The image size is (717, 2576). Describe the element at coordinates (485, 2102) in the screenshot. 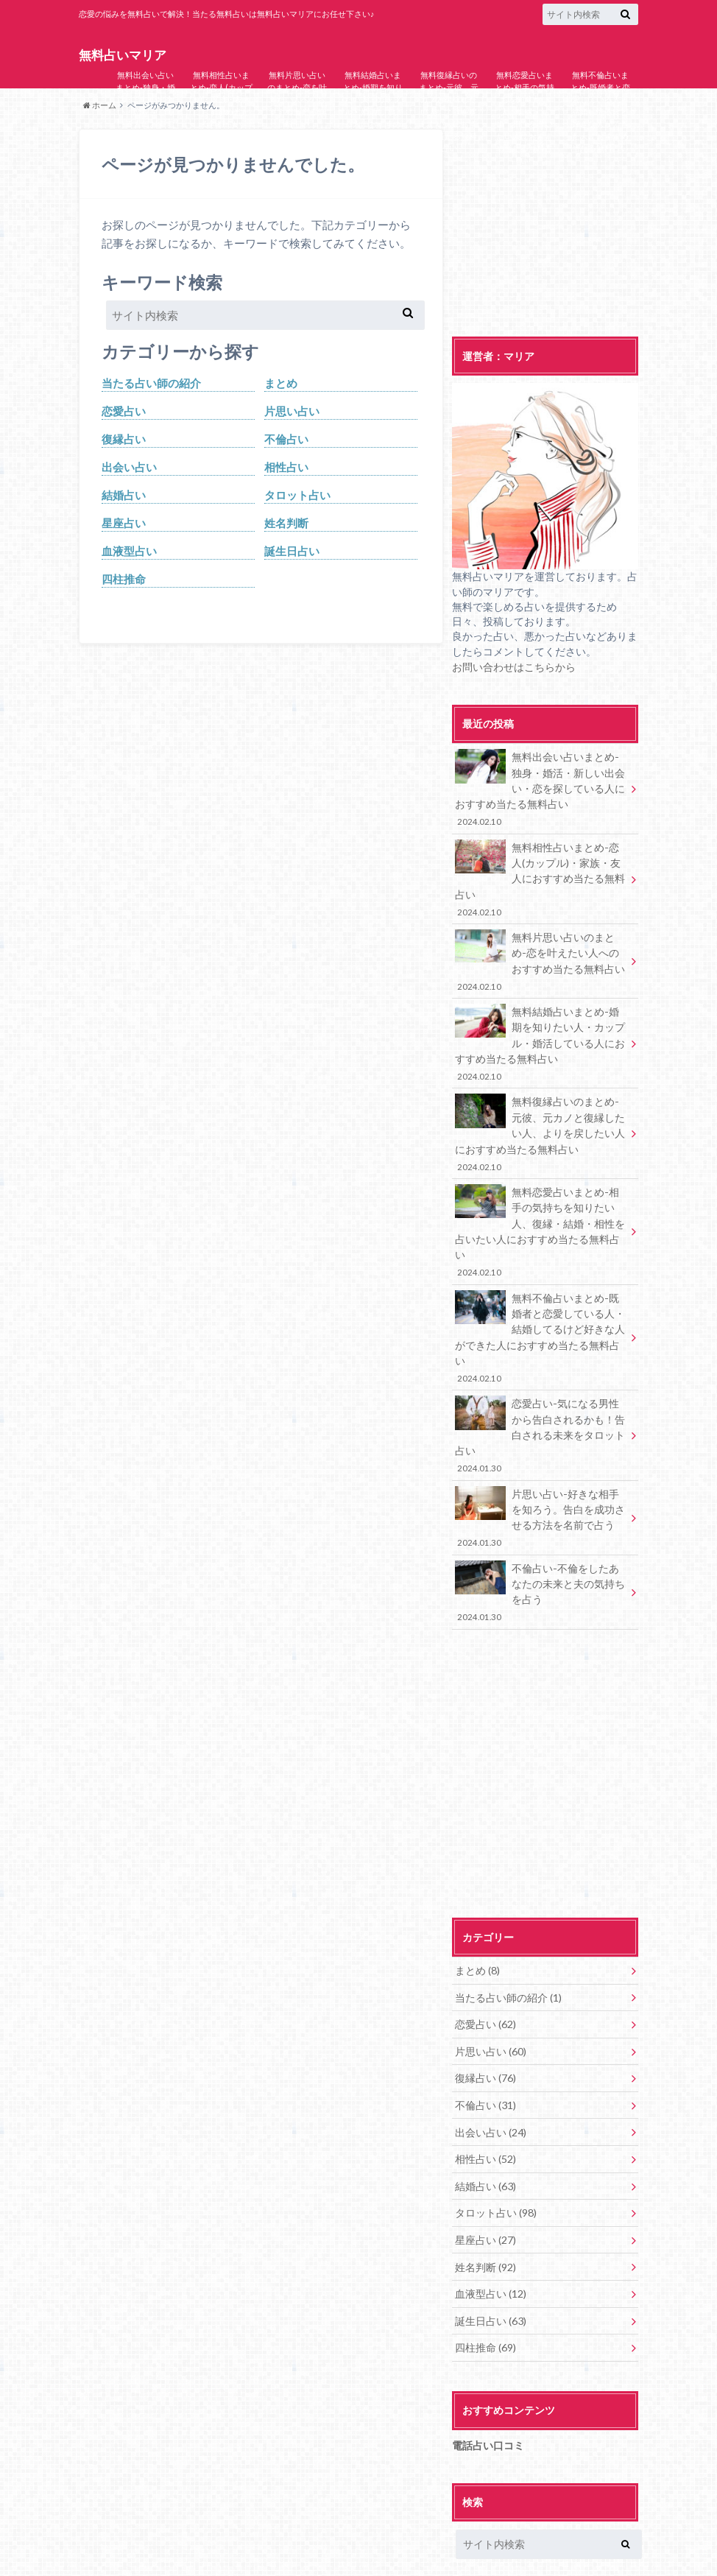

I see `相性占い (52)` at that location.